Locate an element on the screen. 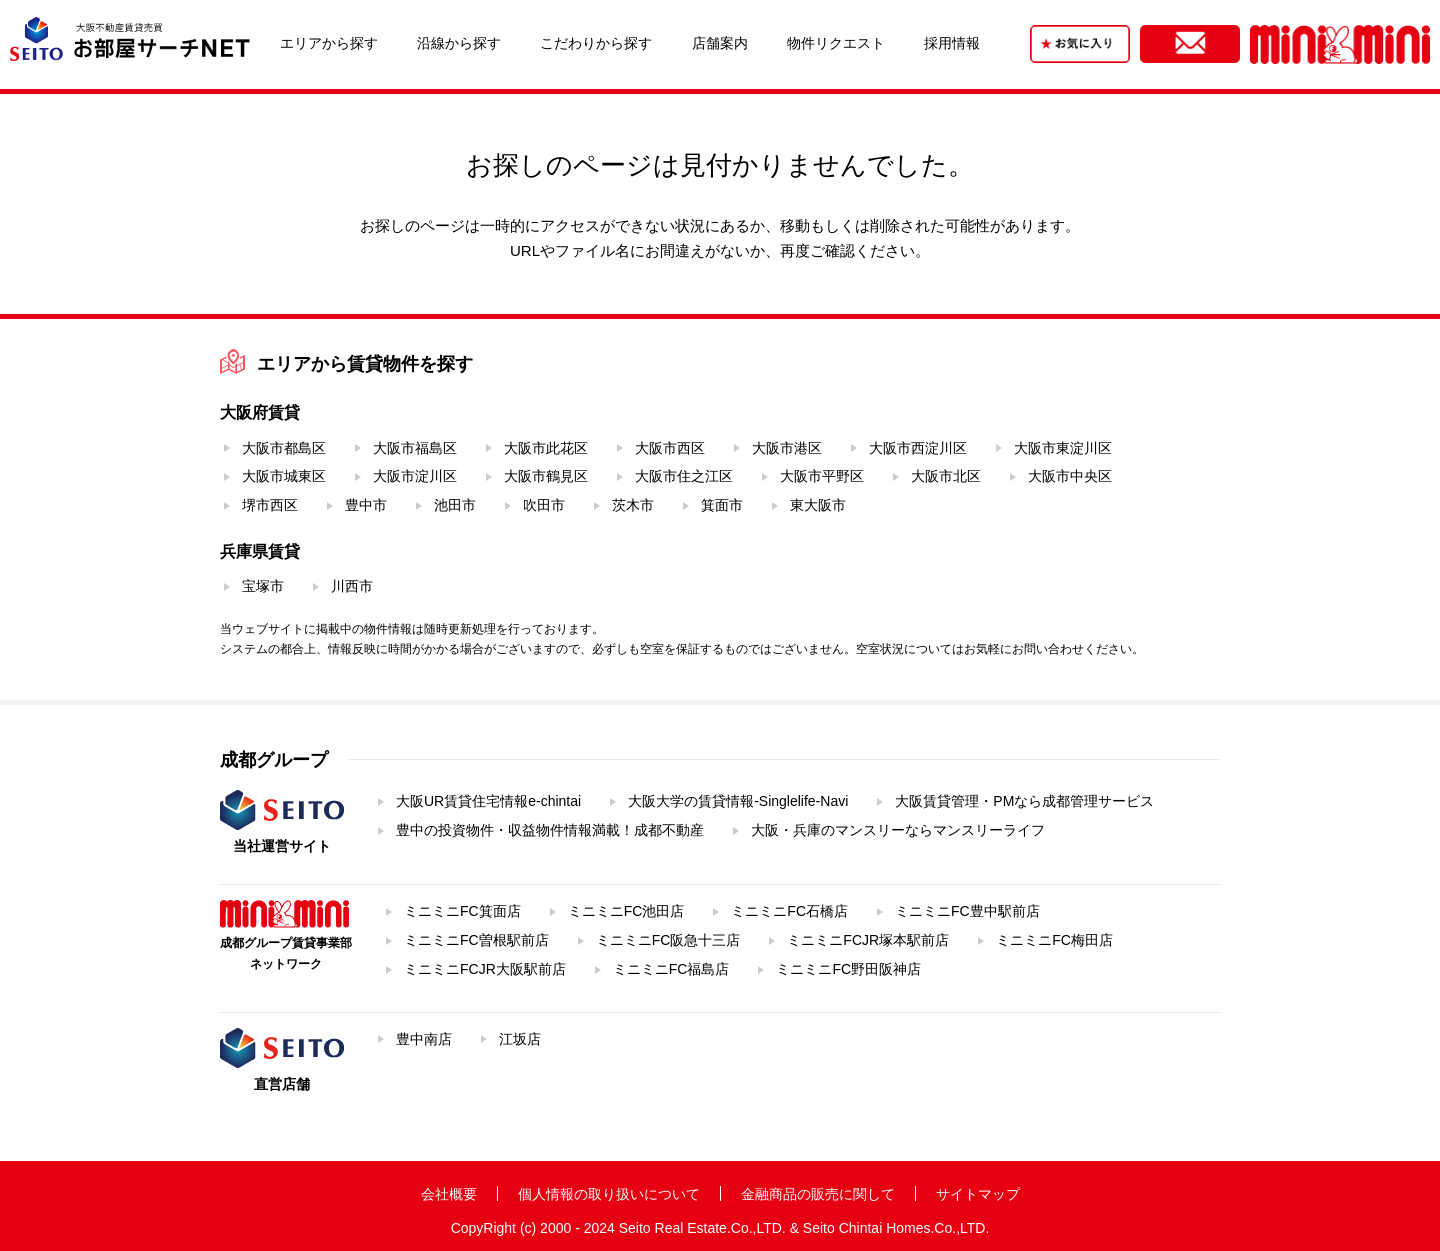  大阪市中央区 is located at coordinates (1070, 476).